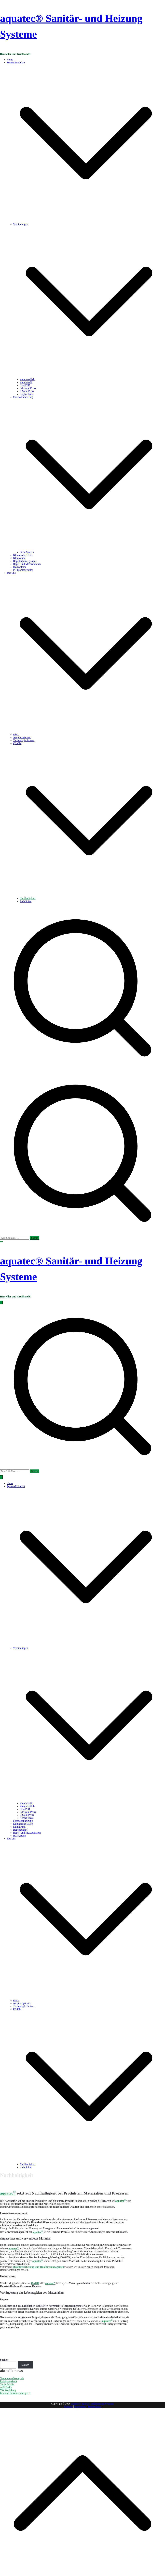  Describe the element at coordinates (86, 221) in the screenshot. I see `[button]` at that location.